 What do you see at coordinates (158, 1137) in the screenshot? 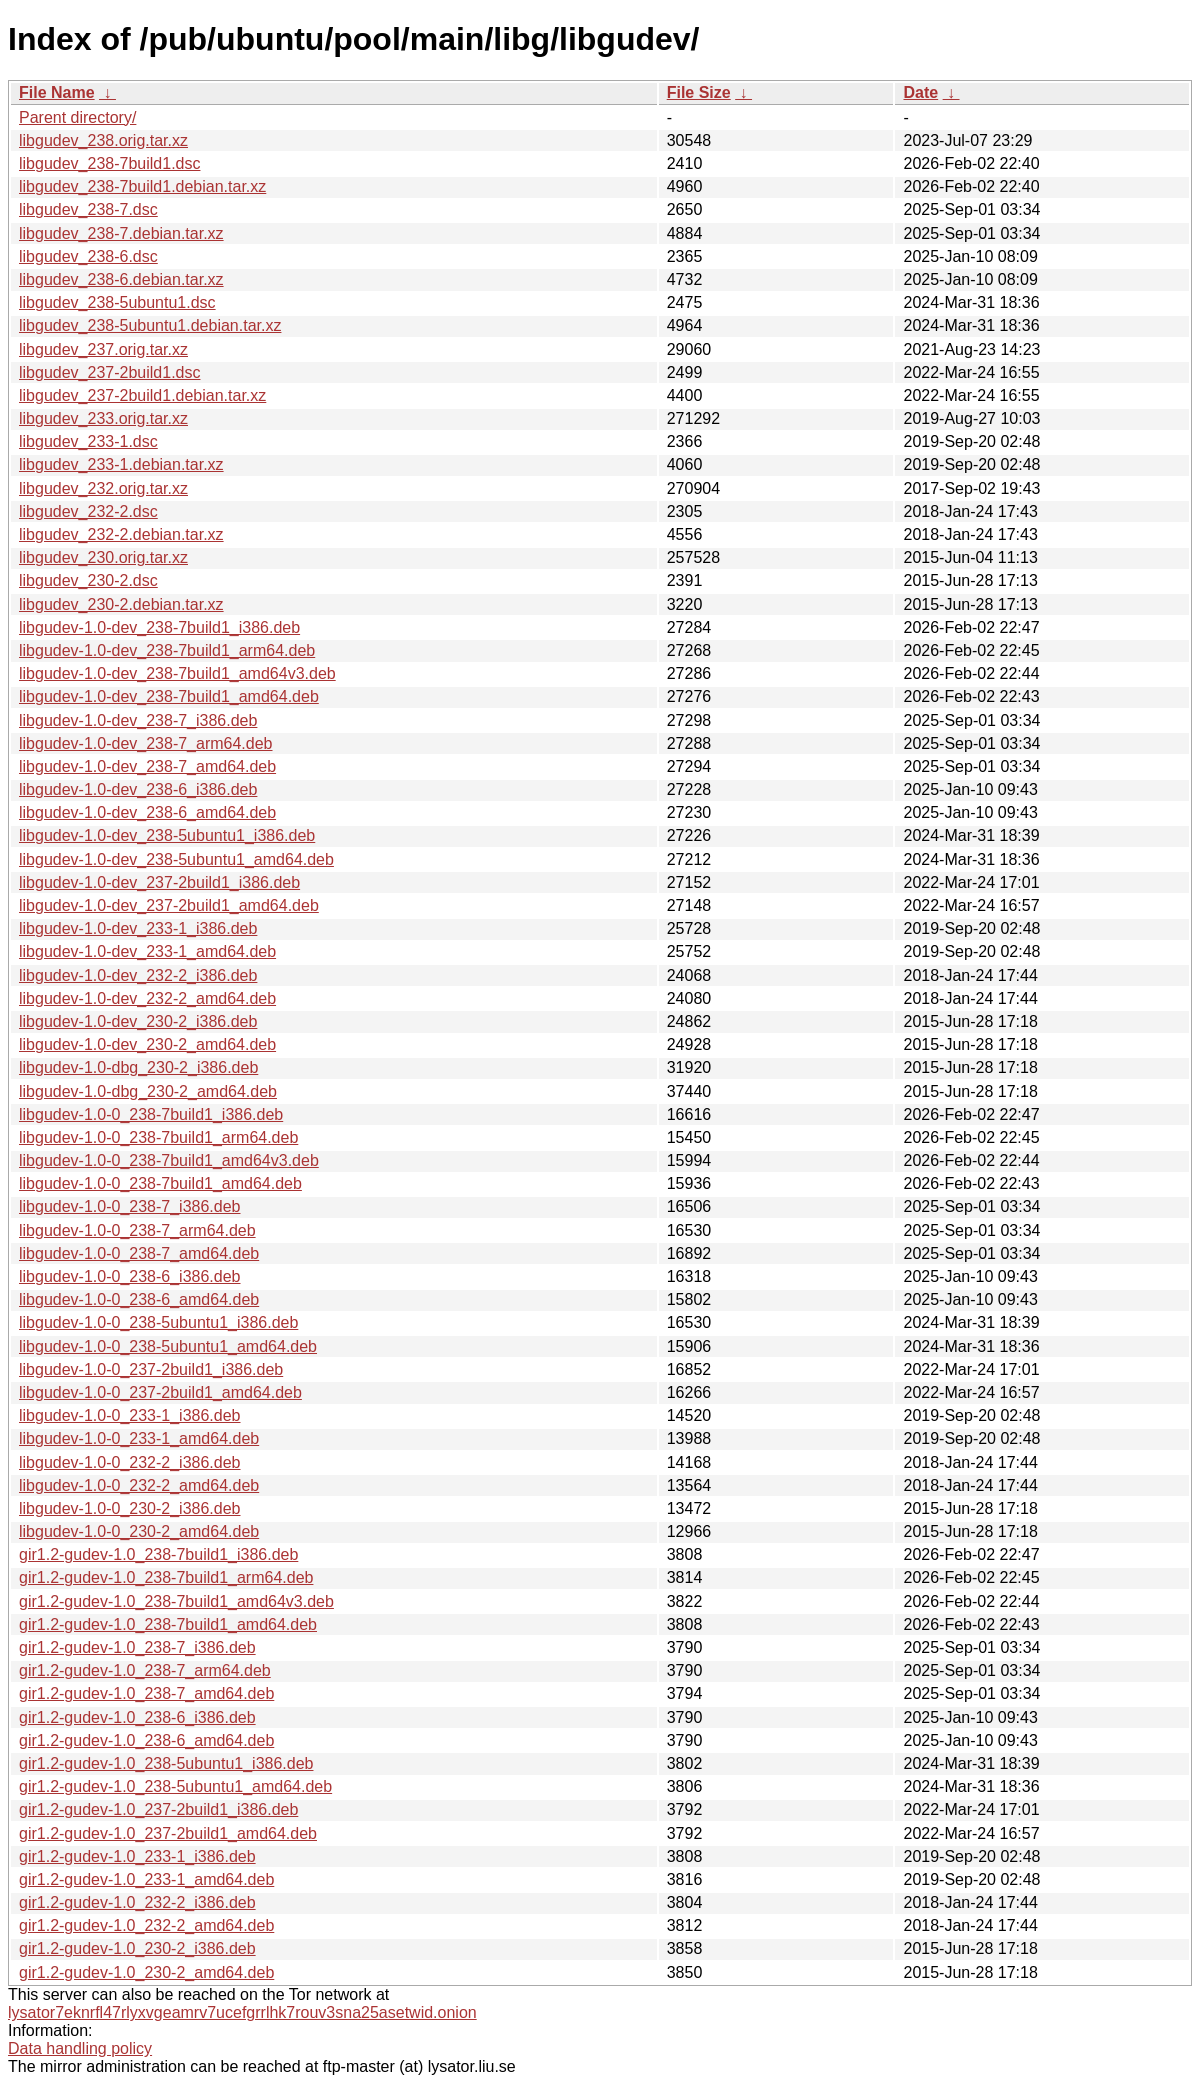
I see `libgudev-1.0-0_238-7build1_arm64.deb` at bounding box center [158, 1137].